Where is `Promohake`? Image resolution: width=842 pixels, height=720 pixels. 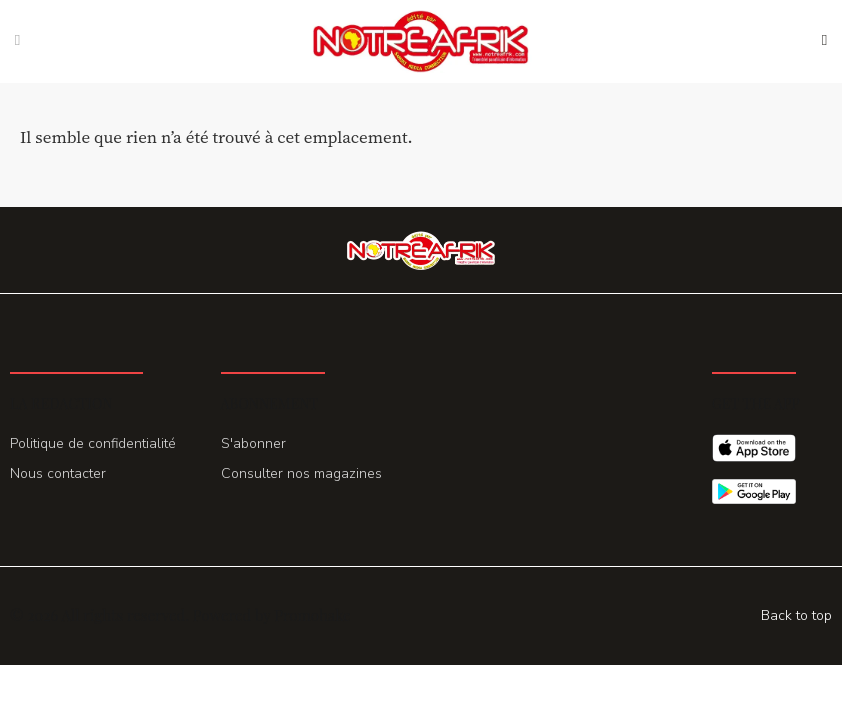
Promohake is located at coordinates (312, 615).